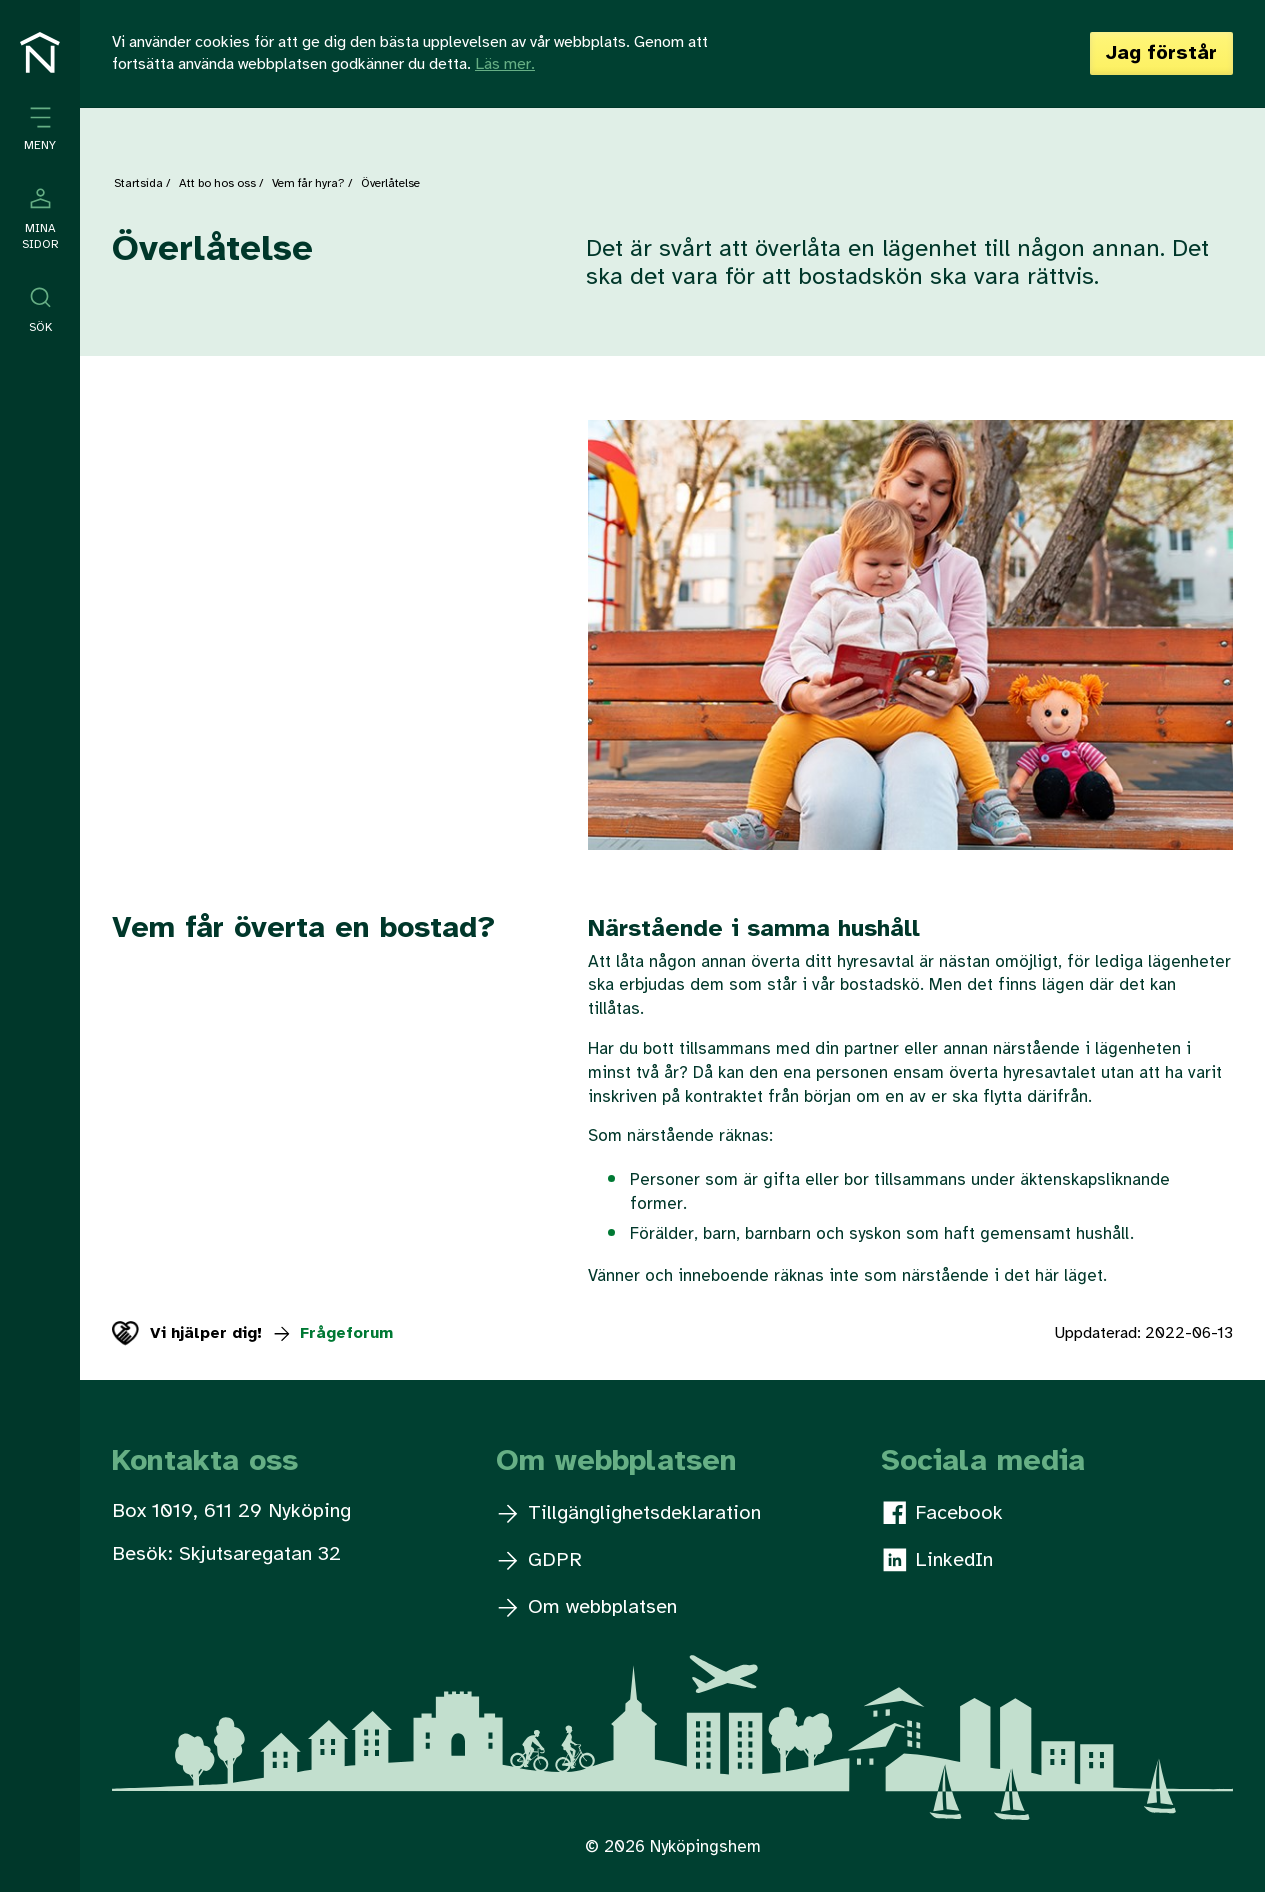 The height and width of the screenshot is (1892, 1265). Describe the element at coordinates (938, 1560) in the screenshot. I see `LinkedIn` at that location.